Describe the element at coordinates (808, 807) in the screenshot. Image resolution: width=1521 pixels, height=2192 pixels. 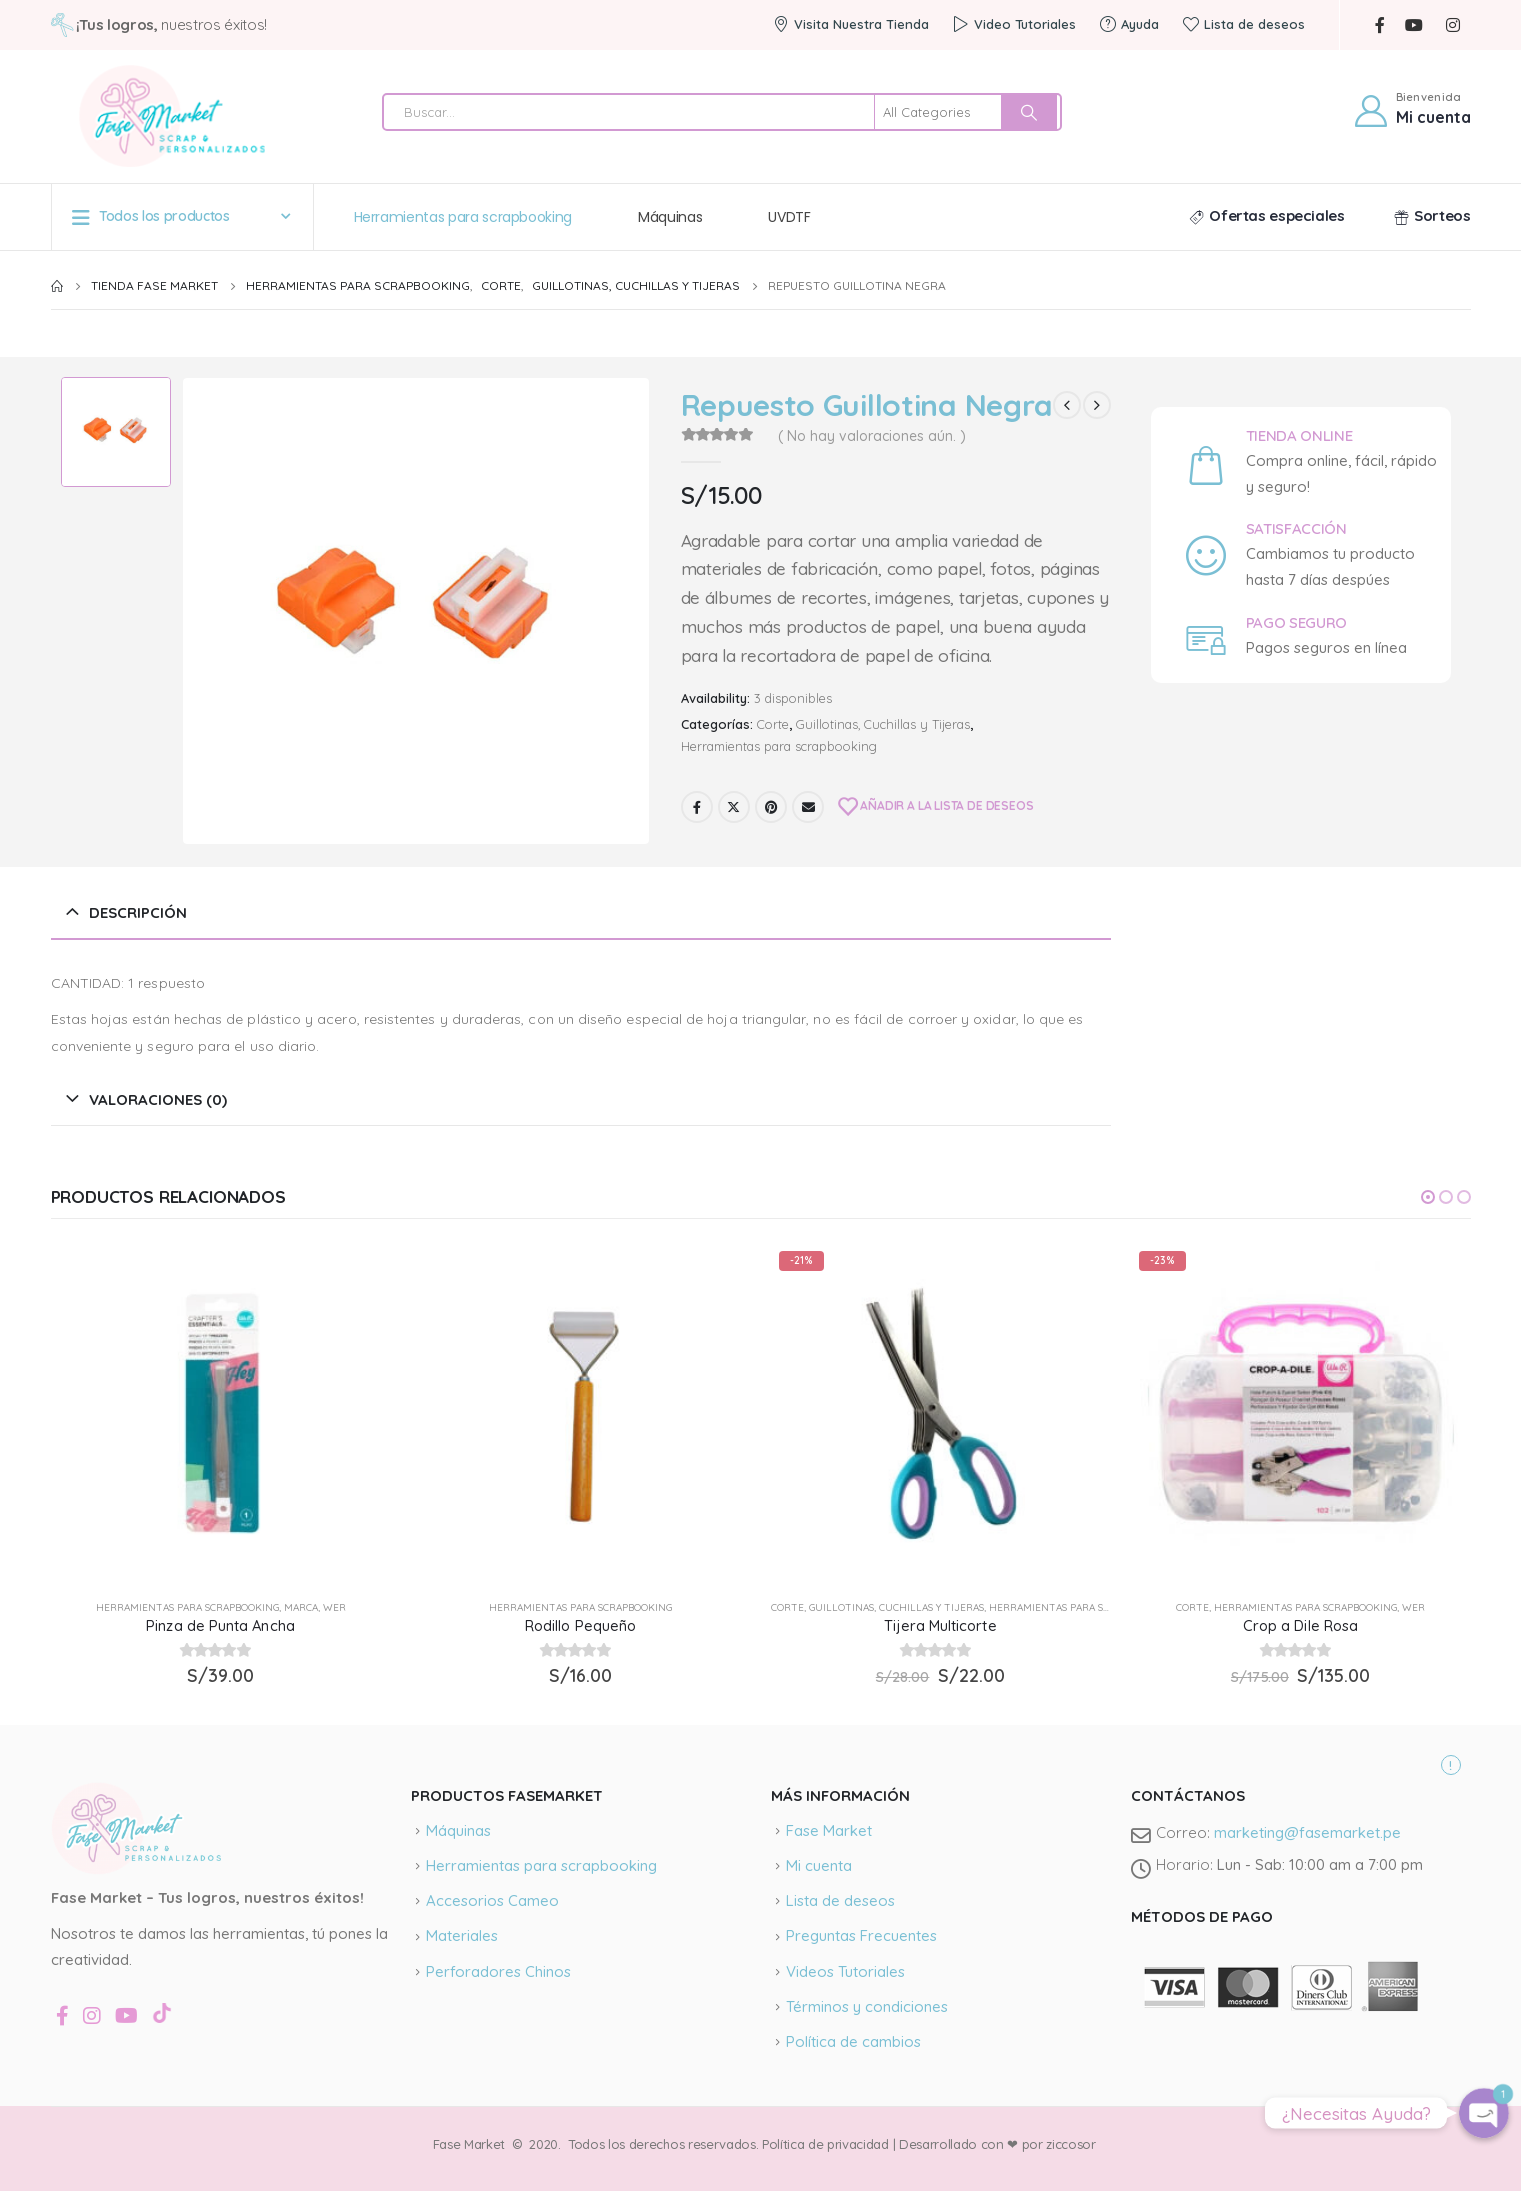
I see `Email` at that location.